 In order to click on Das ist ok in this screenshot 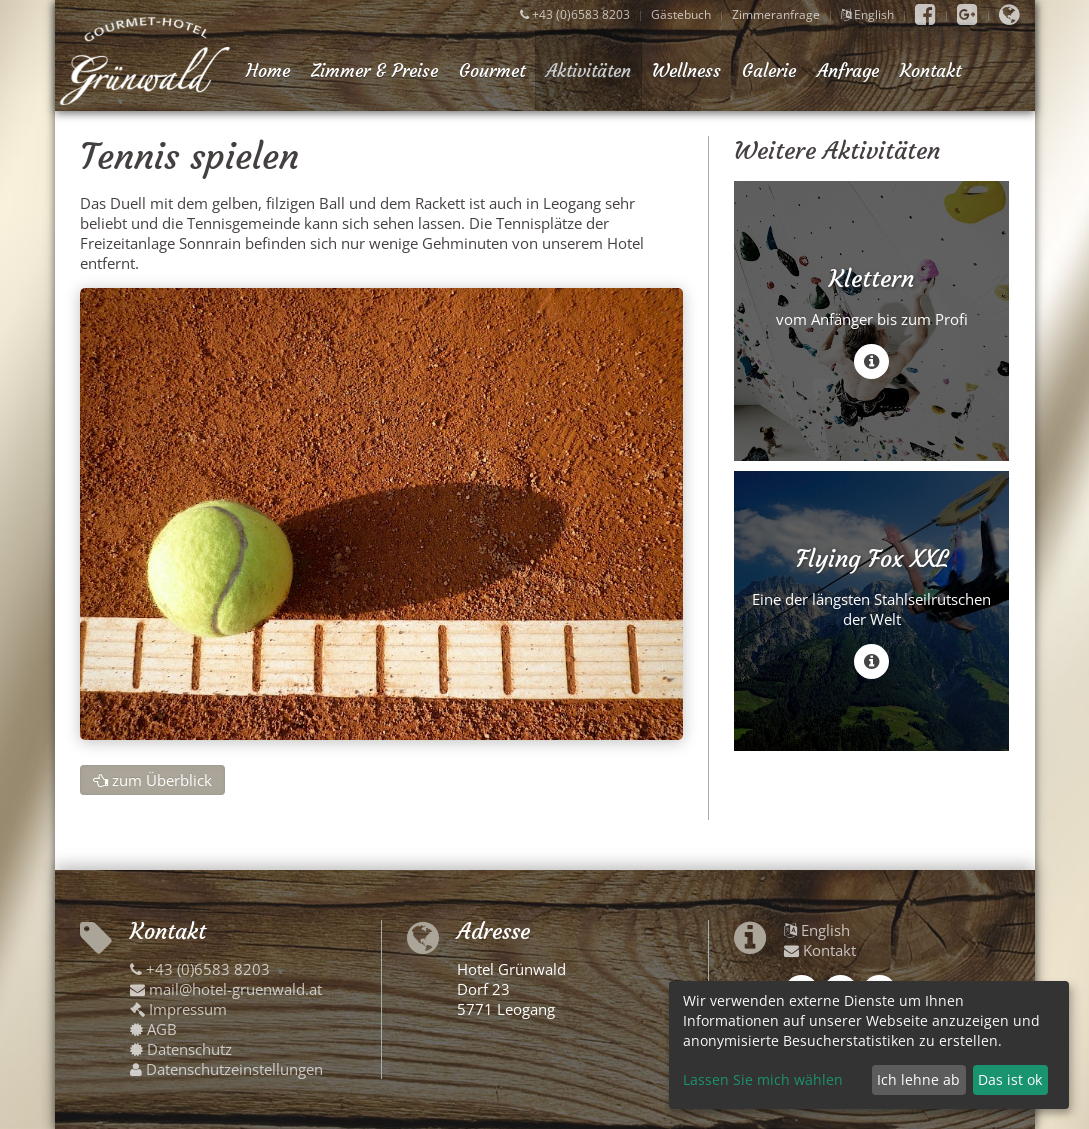, I will do `click(1010, 1079)`.